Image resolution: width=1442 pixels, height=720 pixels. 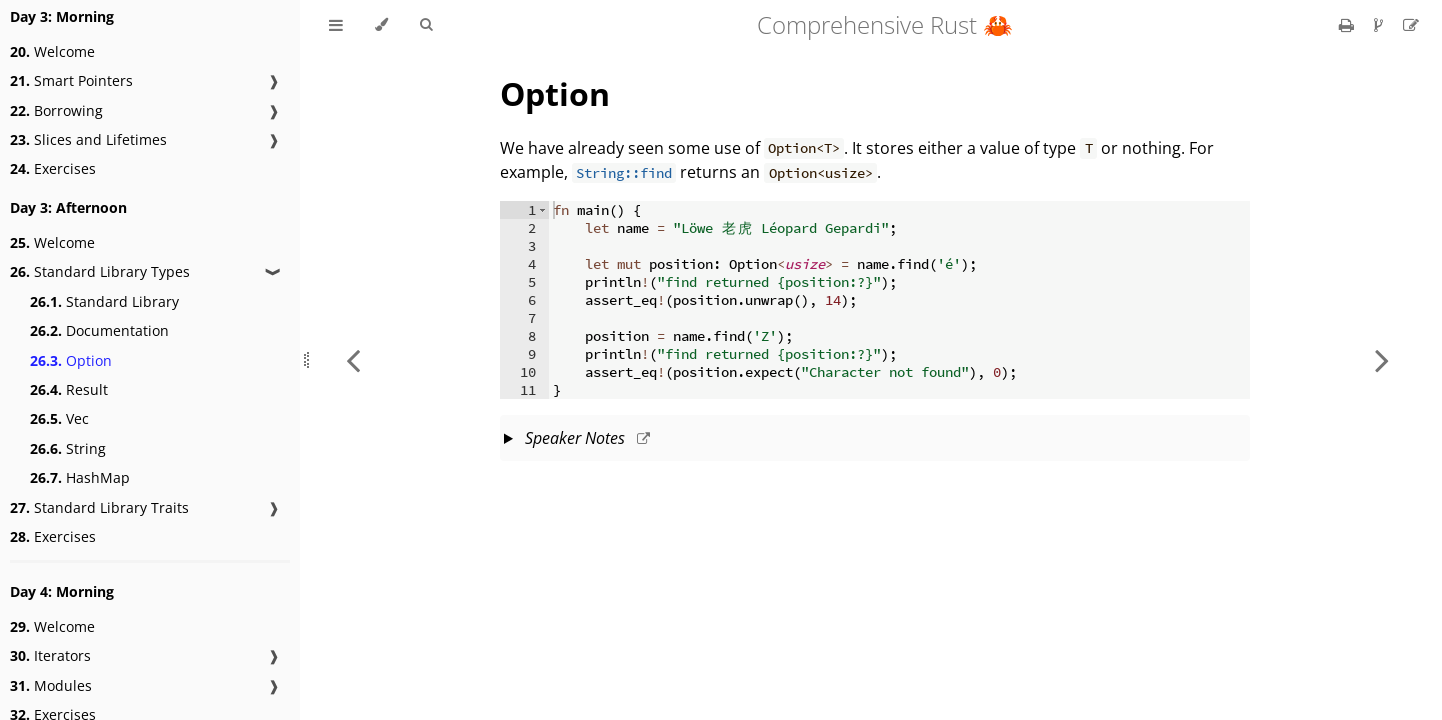 What do you see at coordinates (1382, 360) in the screenshot?
I see `[Next chapter]` at bounding box center [1382, 360].